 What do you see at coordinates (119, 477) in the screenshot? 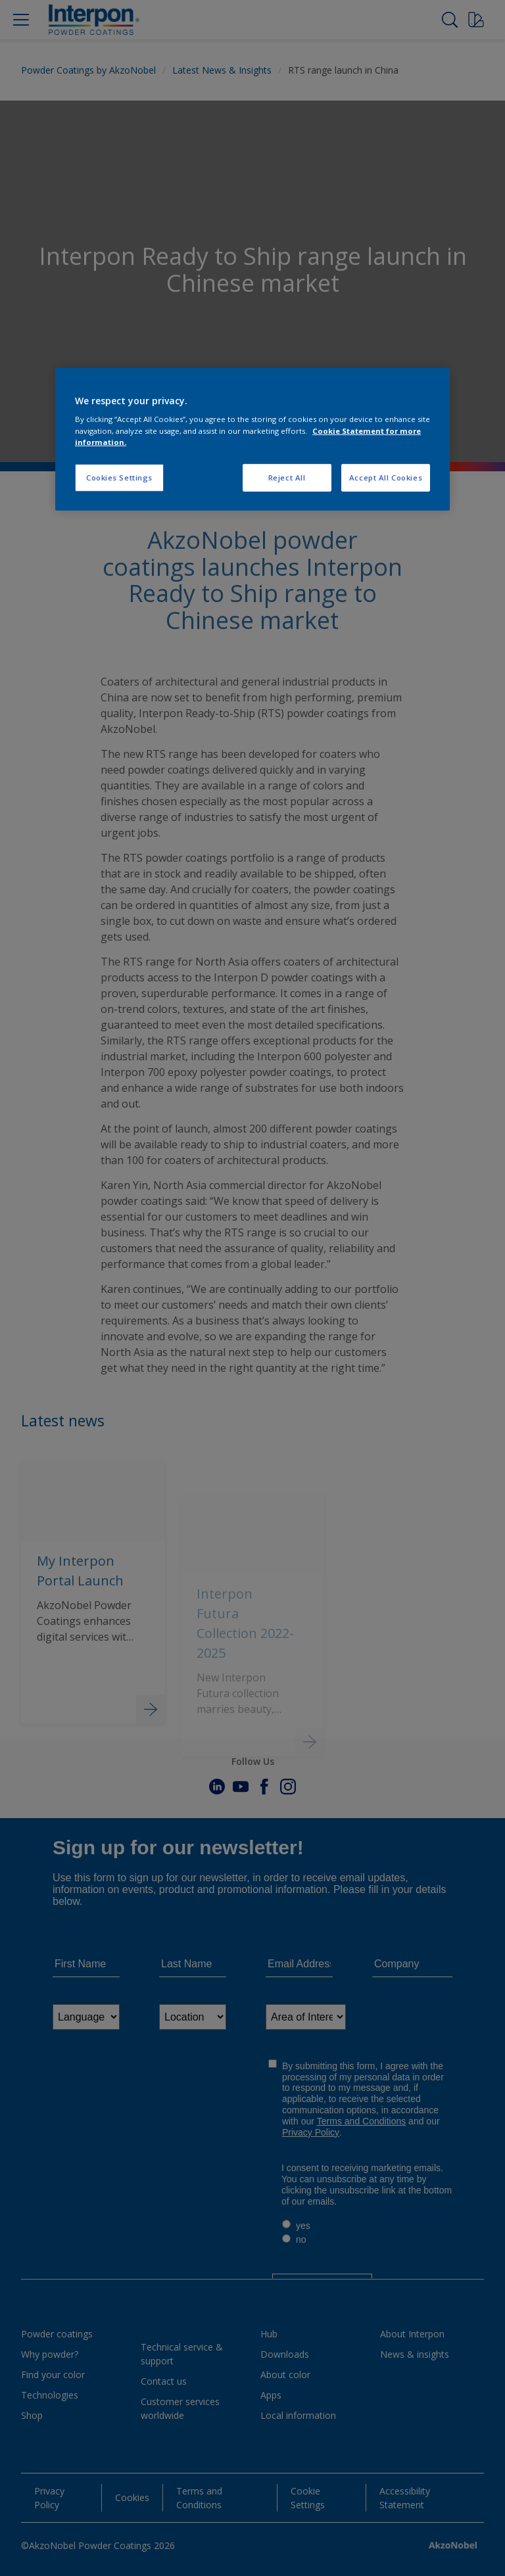
I see `Cookies Settings [Cookies Settings, Opens the preference center dialog]` at bounding box center [119, 477].